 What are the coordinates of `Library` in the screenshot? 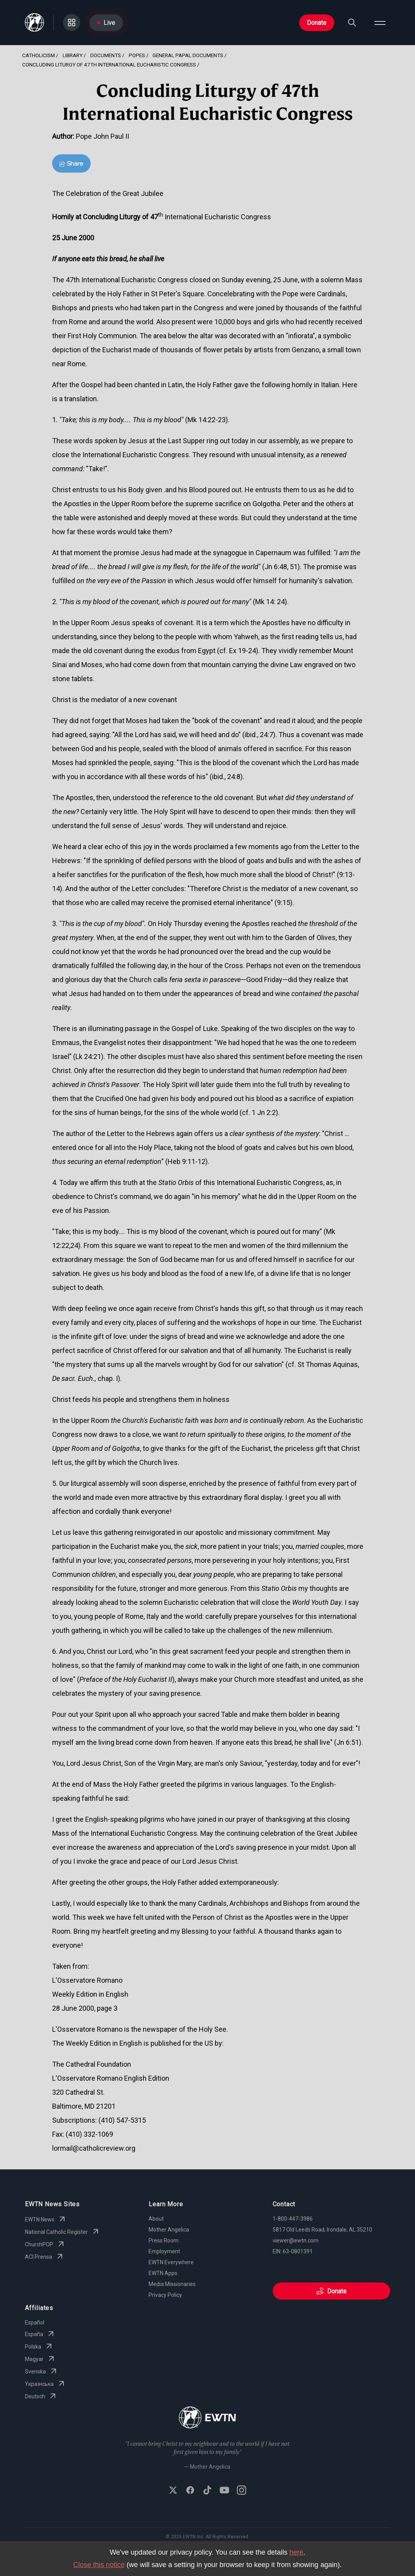 It's located at (72, 55).